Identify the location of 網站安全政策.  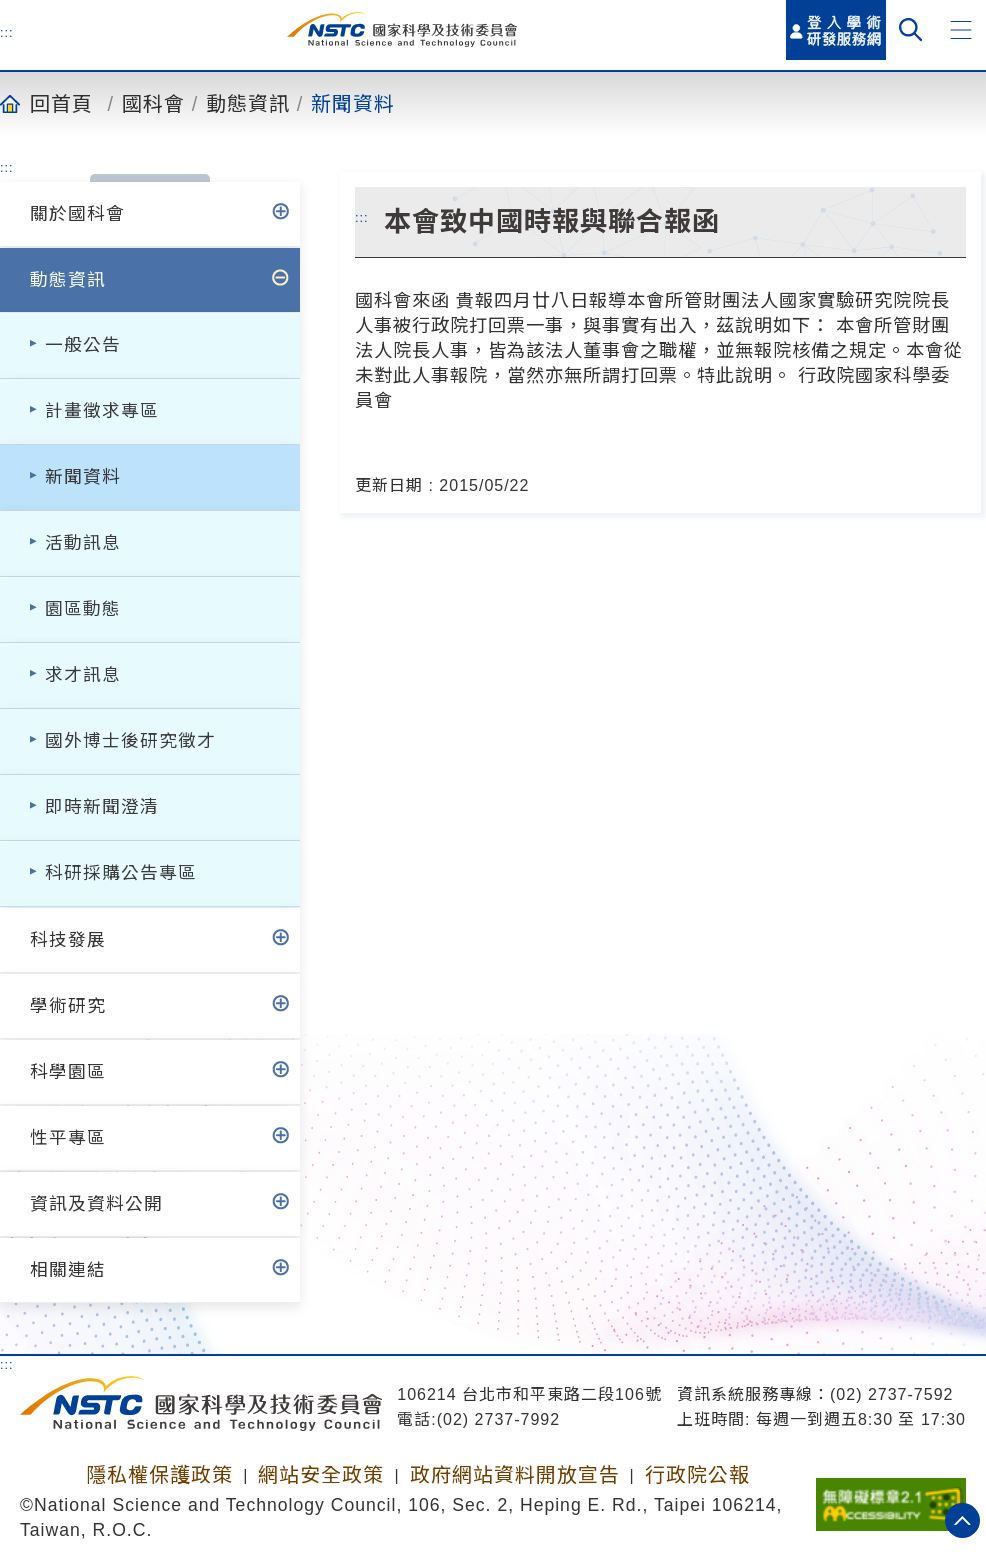
(321, 1475).